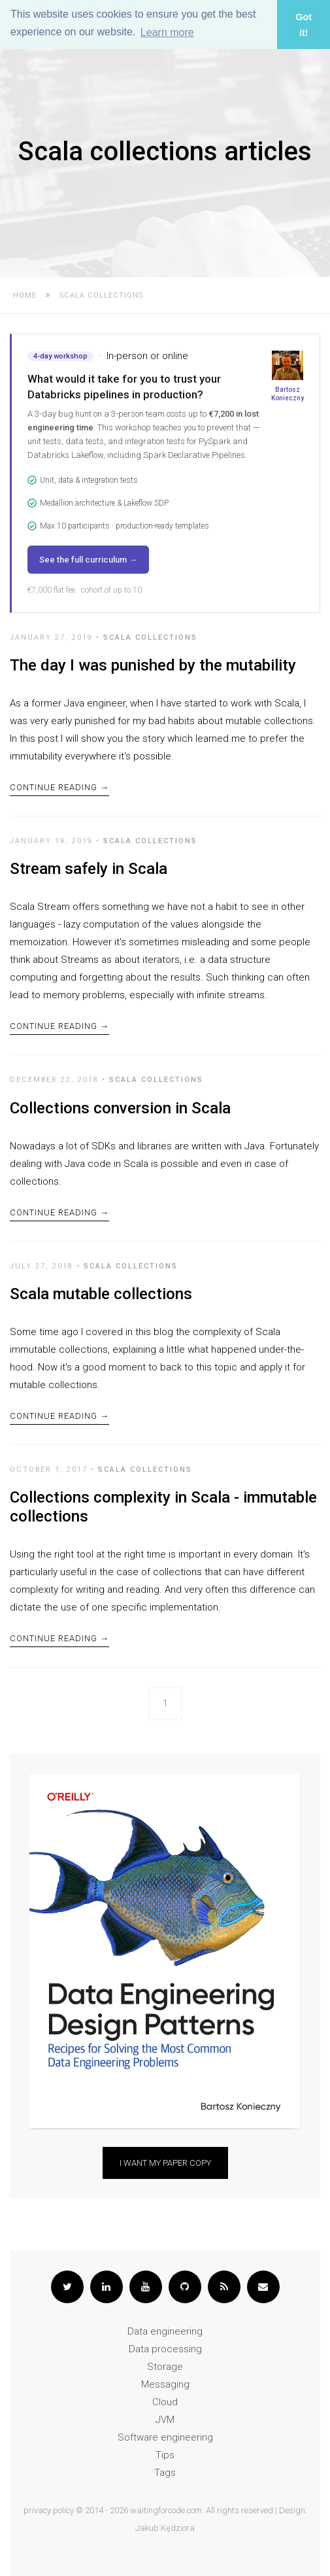 The height and width of the screenshot is (2576, 330). I want to click on See the full curriculum →, so click(88, 560).